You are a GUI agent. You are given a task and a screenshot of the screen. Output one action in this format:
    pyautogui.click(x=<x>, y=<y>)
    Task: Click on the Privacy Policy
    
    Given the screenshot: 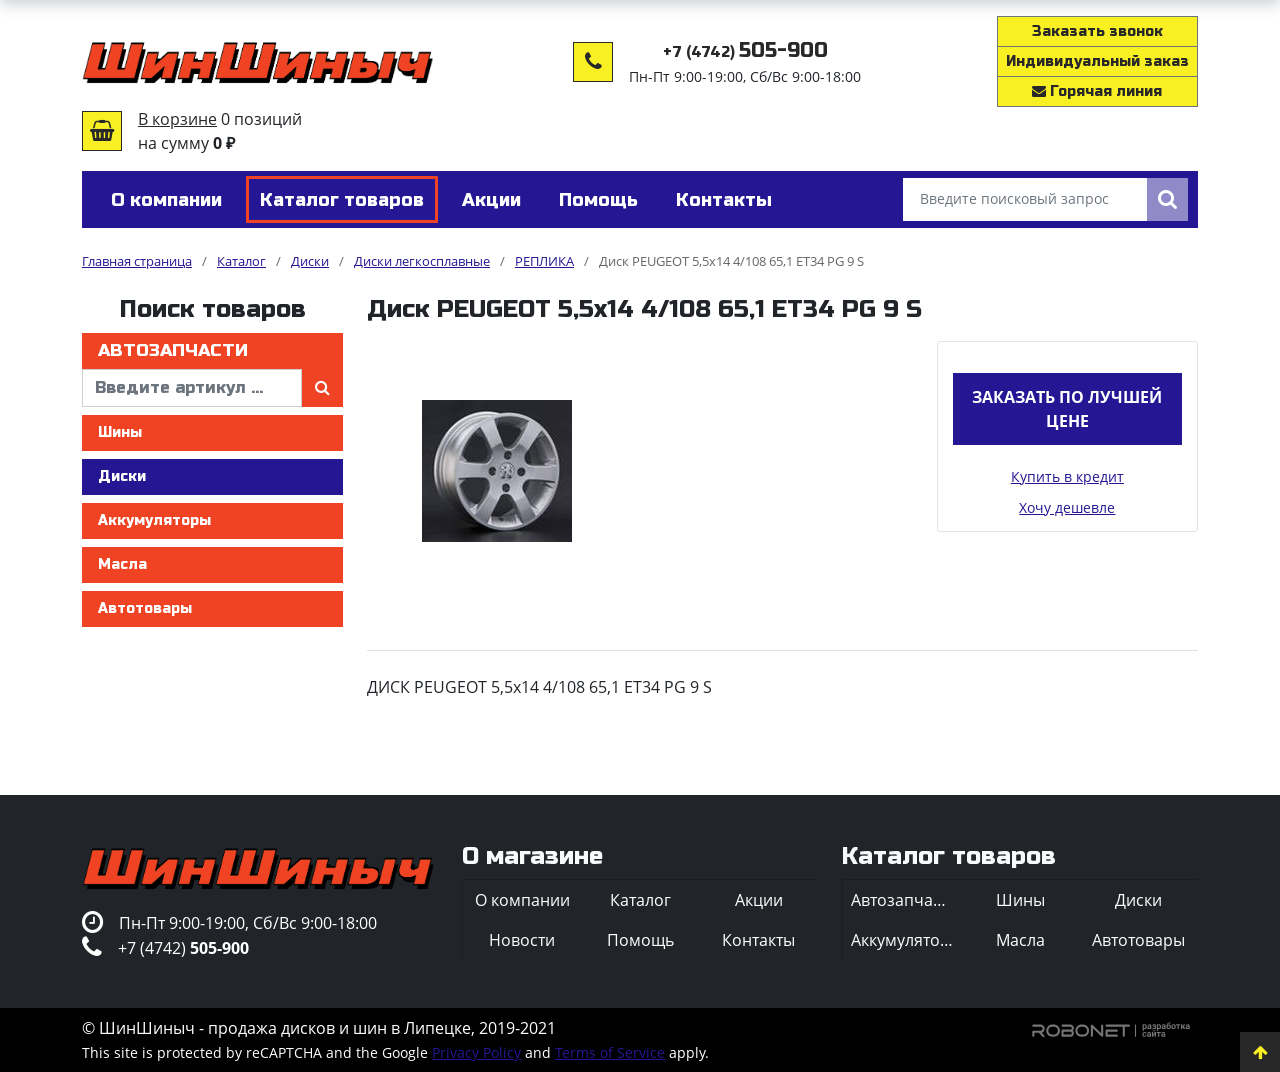 What is the action you would take?
    pyautogui.click(x=476, y=1052)
    